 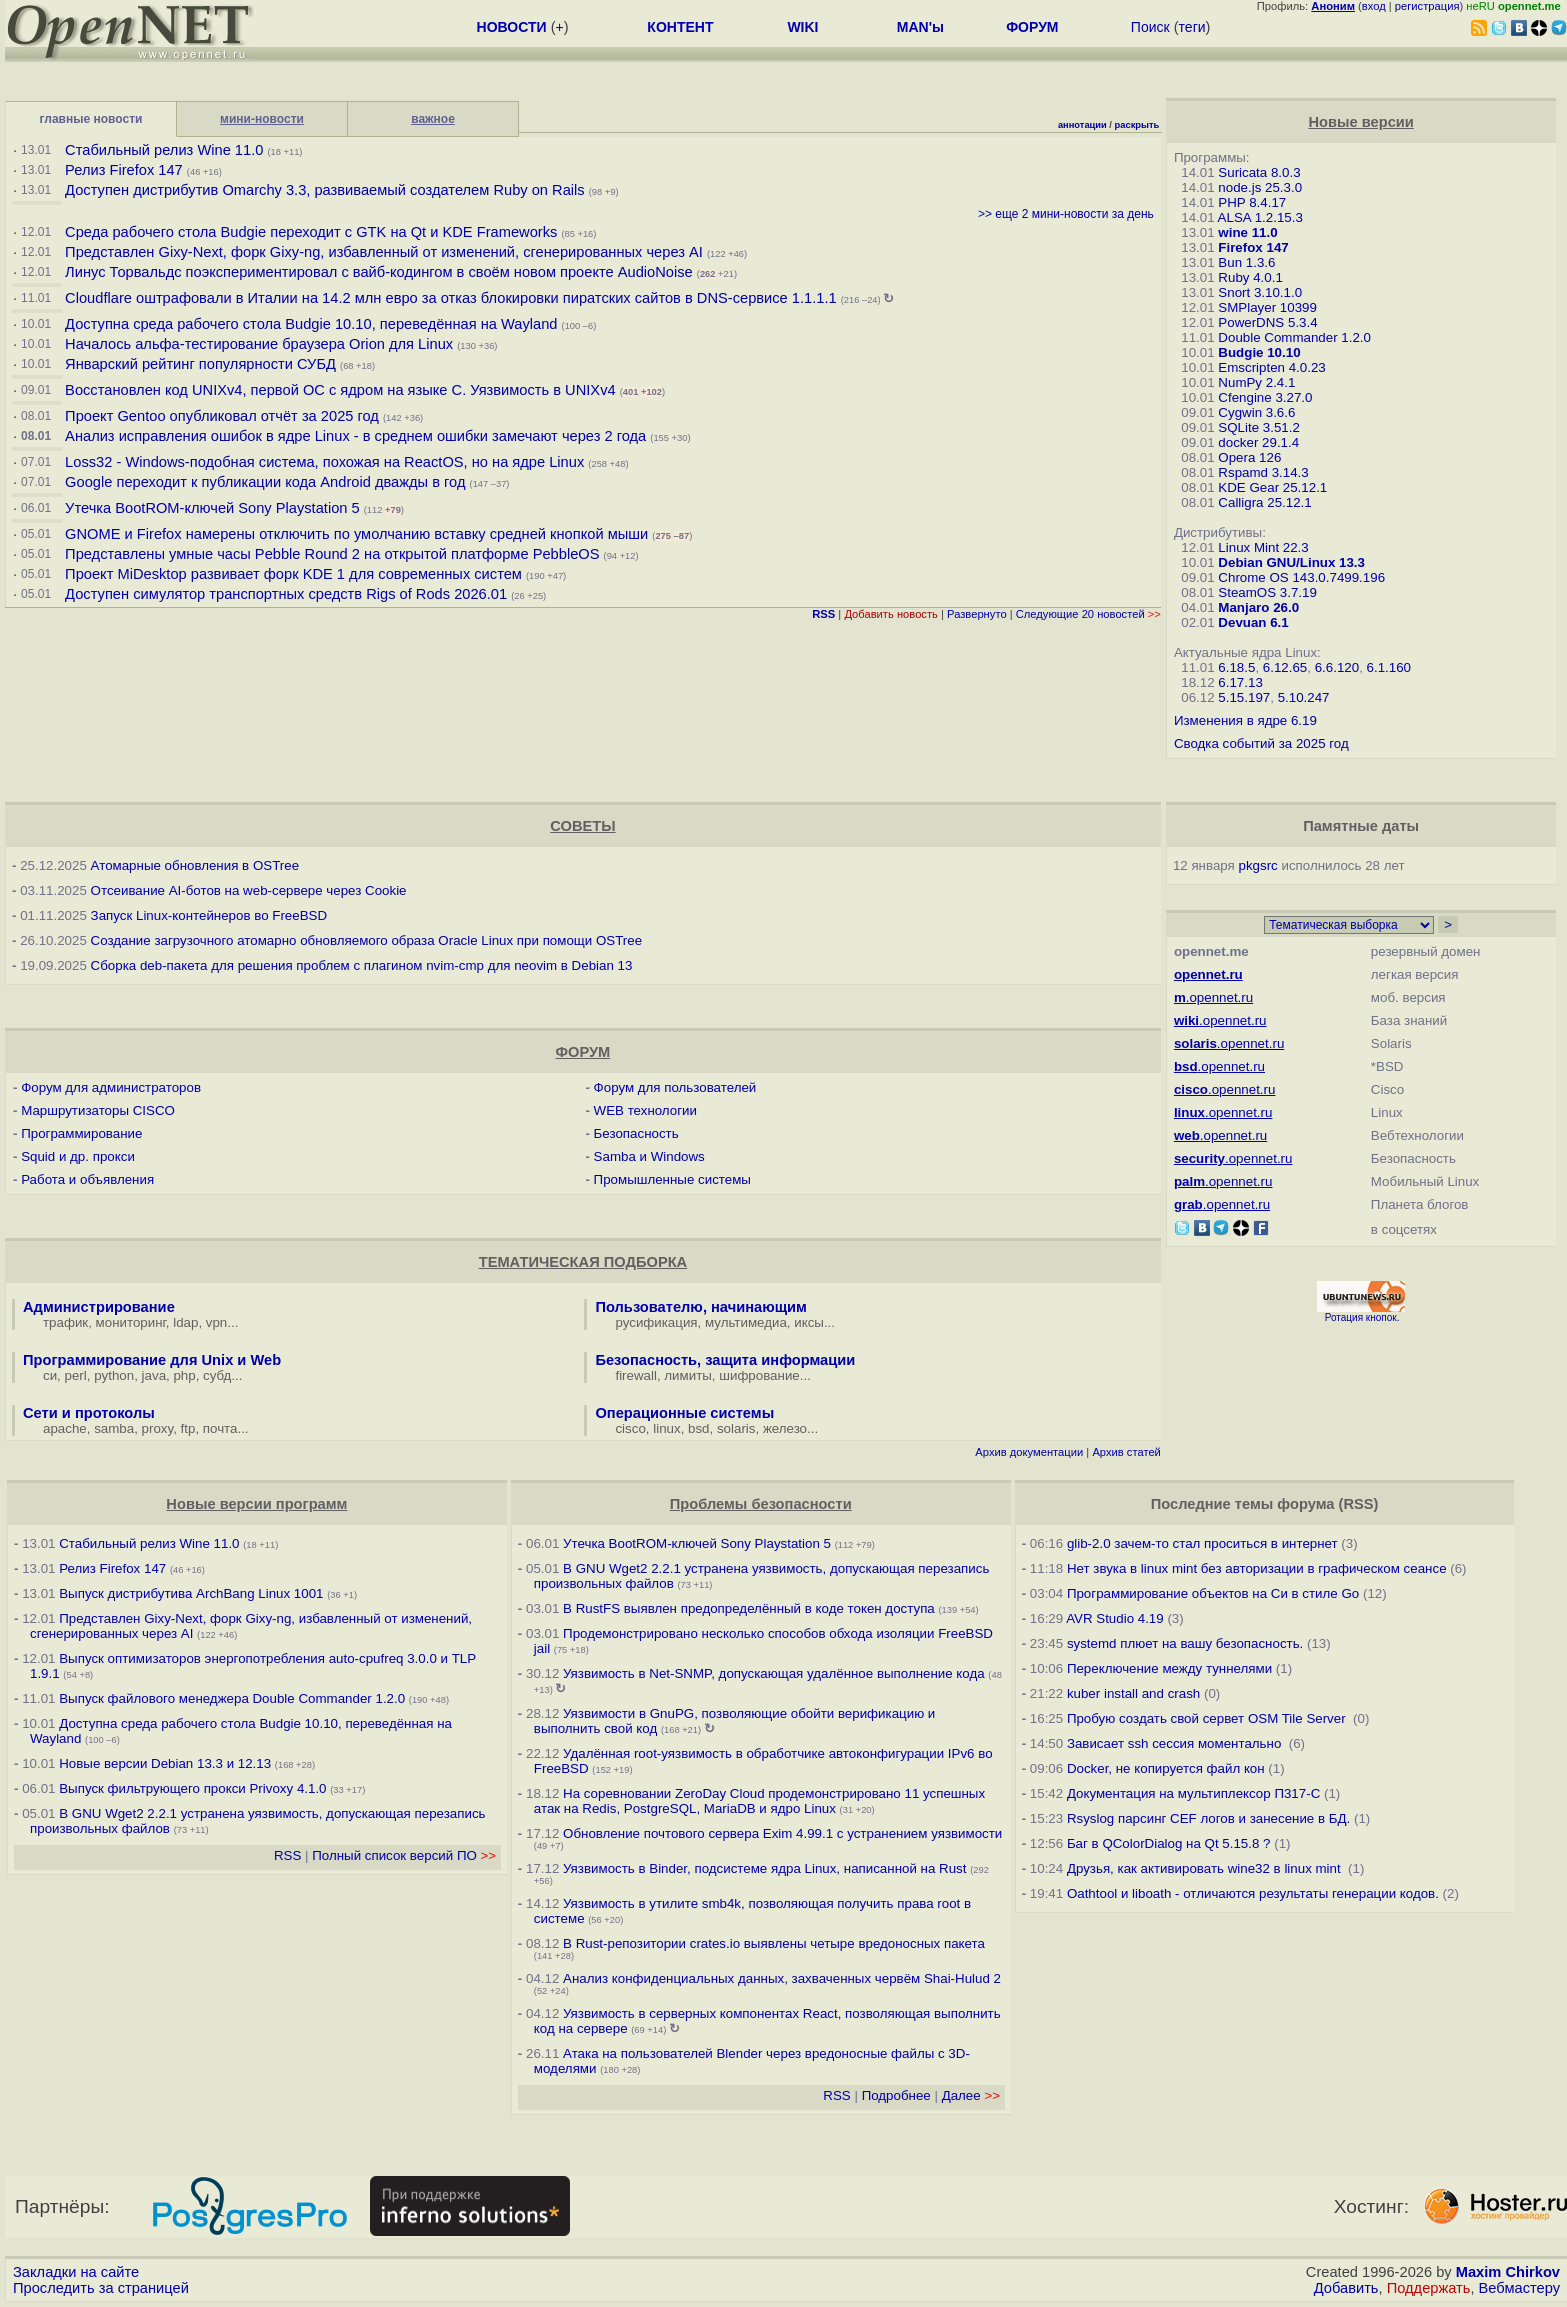 What do you see at coordinates (286, 594) in the screenshot?
I see `Доступен симулятор транспортных средств Rigs of Rods 2026.01` at bounding box center [286, 594].